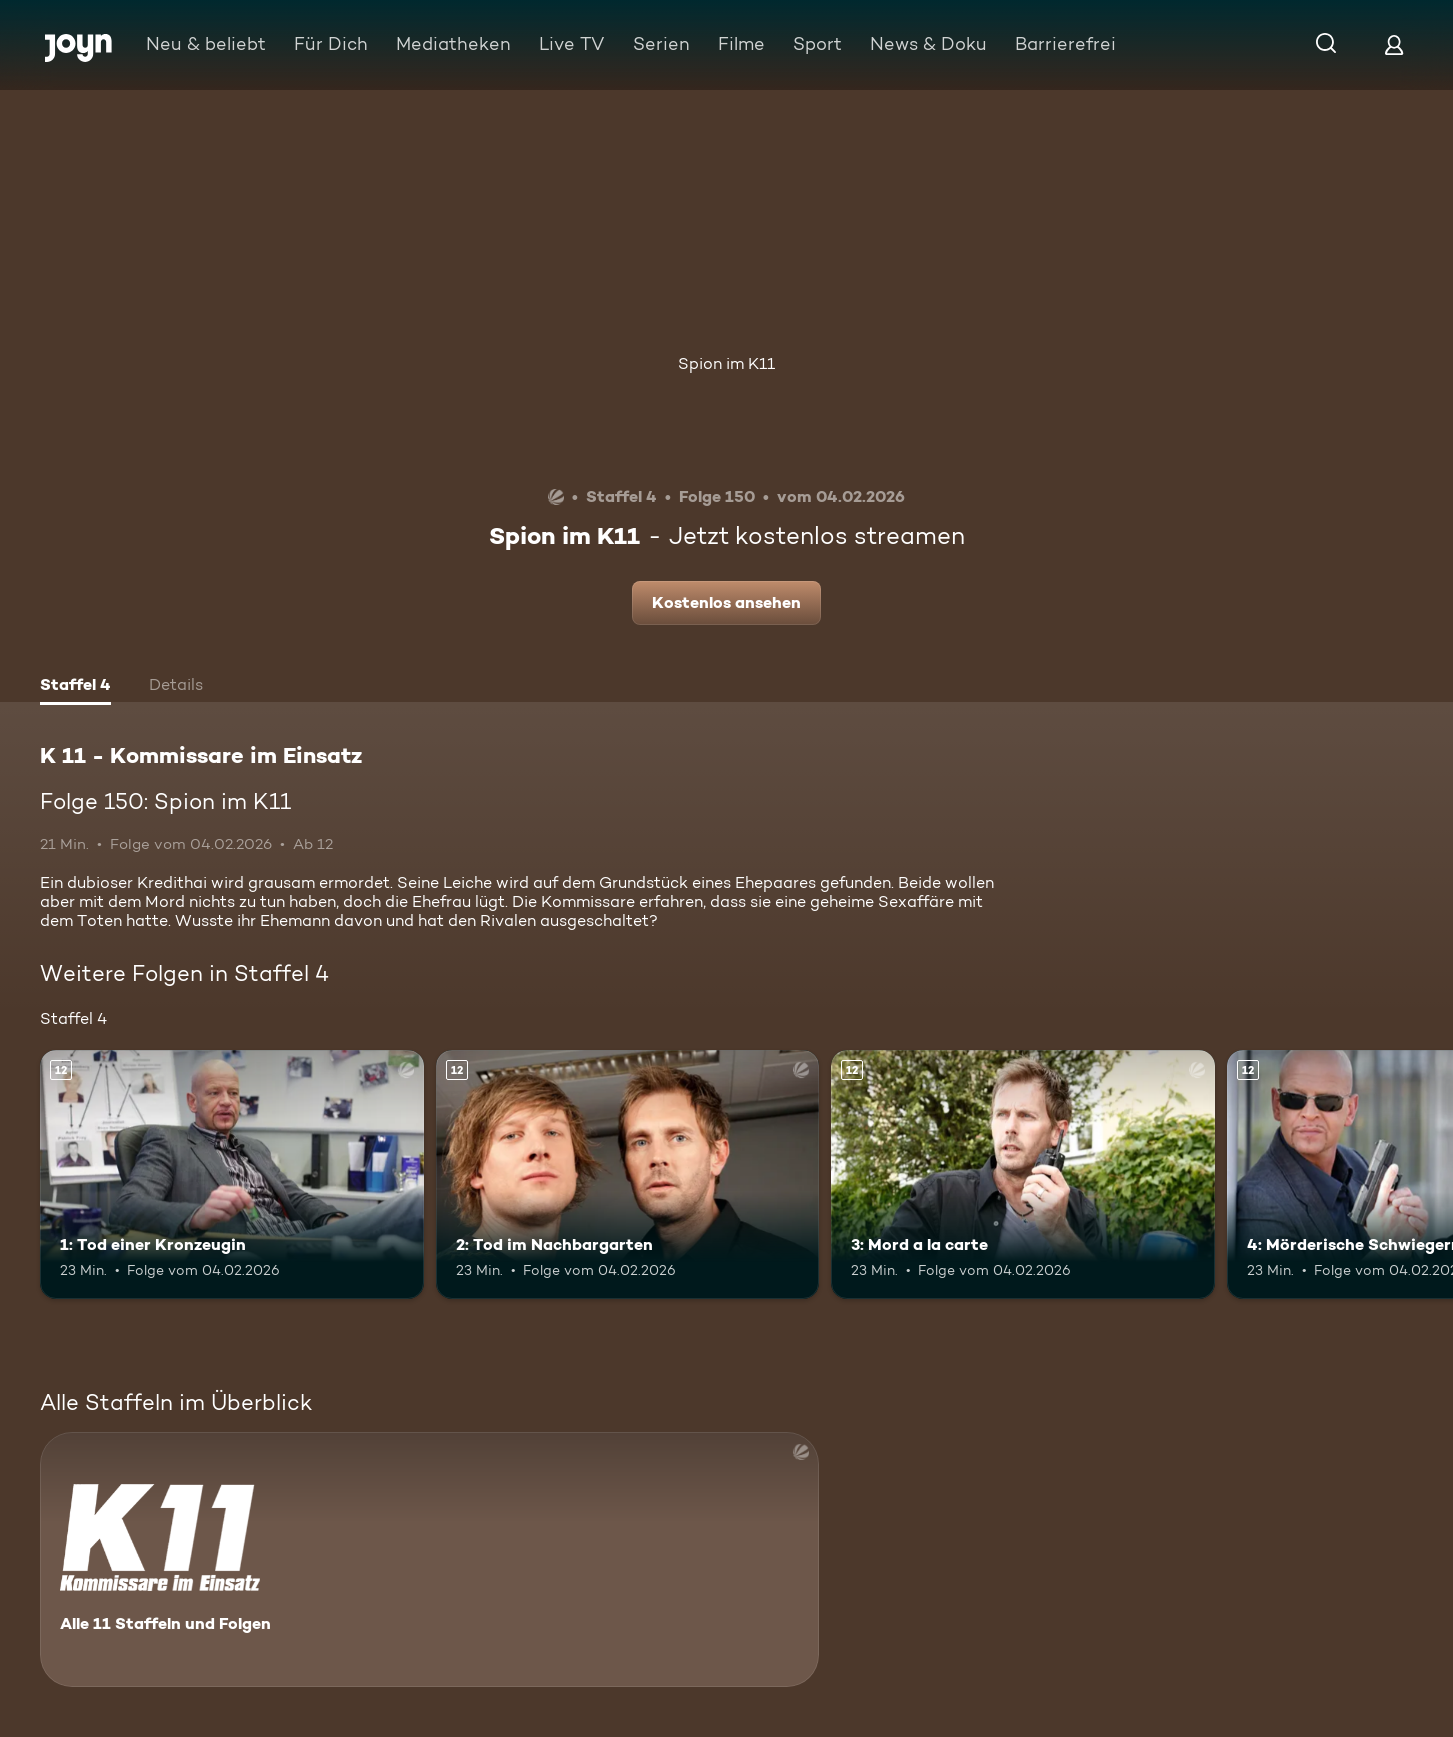 This screenshot has height=1737, width=1453. Describe the element at coordinates (628, 1174) in the screenshot. I see `[2: Tod im Nachbargarten. Ab 12 Jahren. Mehr Infos zur Episode]` at that location.